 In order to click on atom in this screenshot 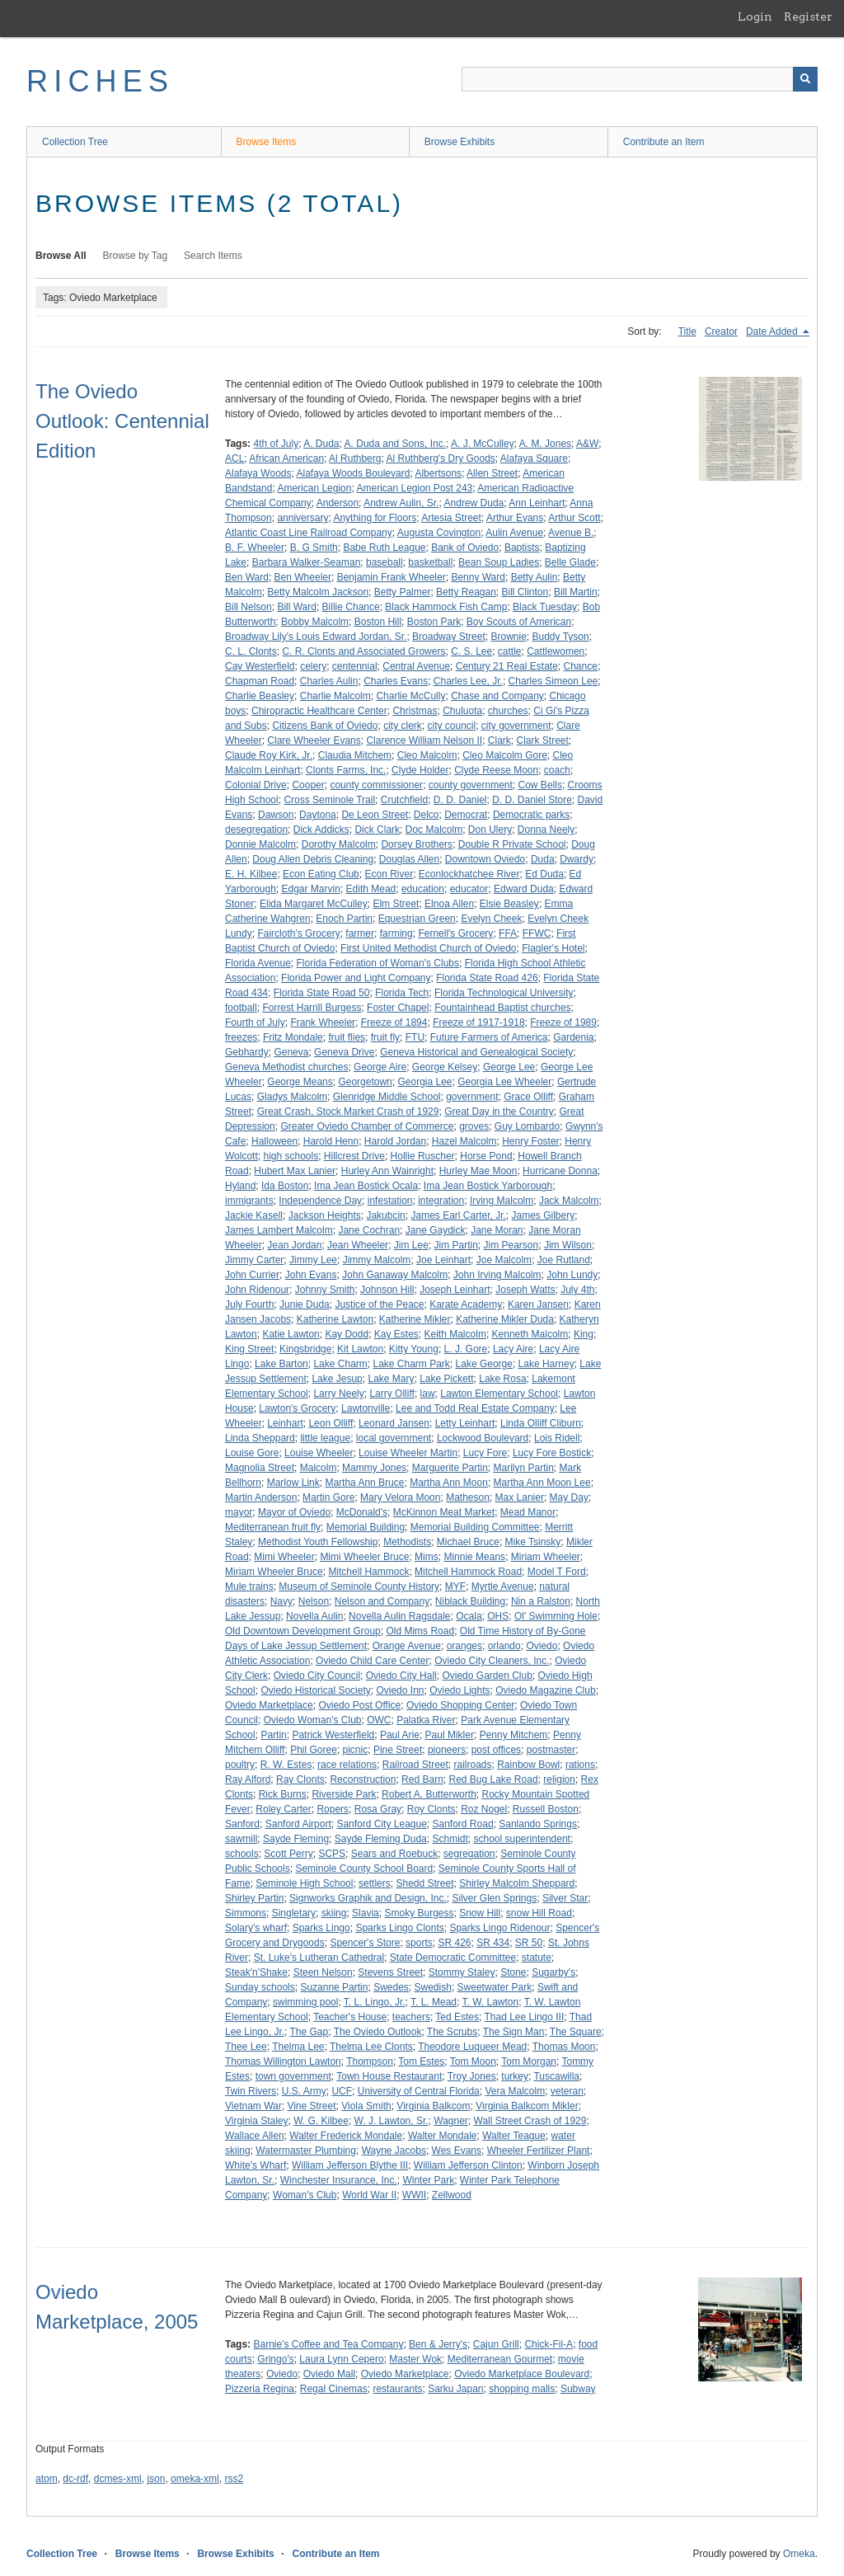, I will do `click(46, 2478)`.